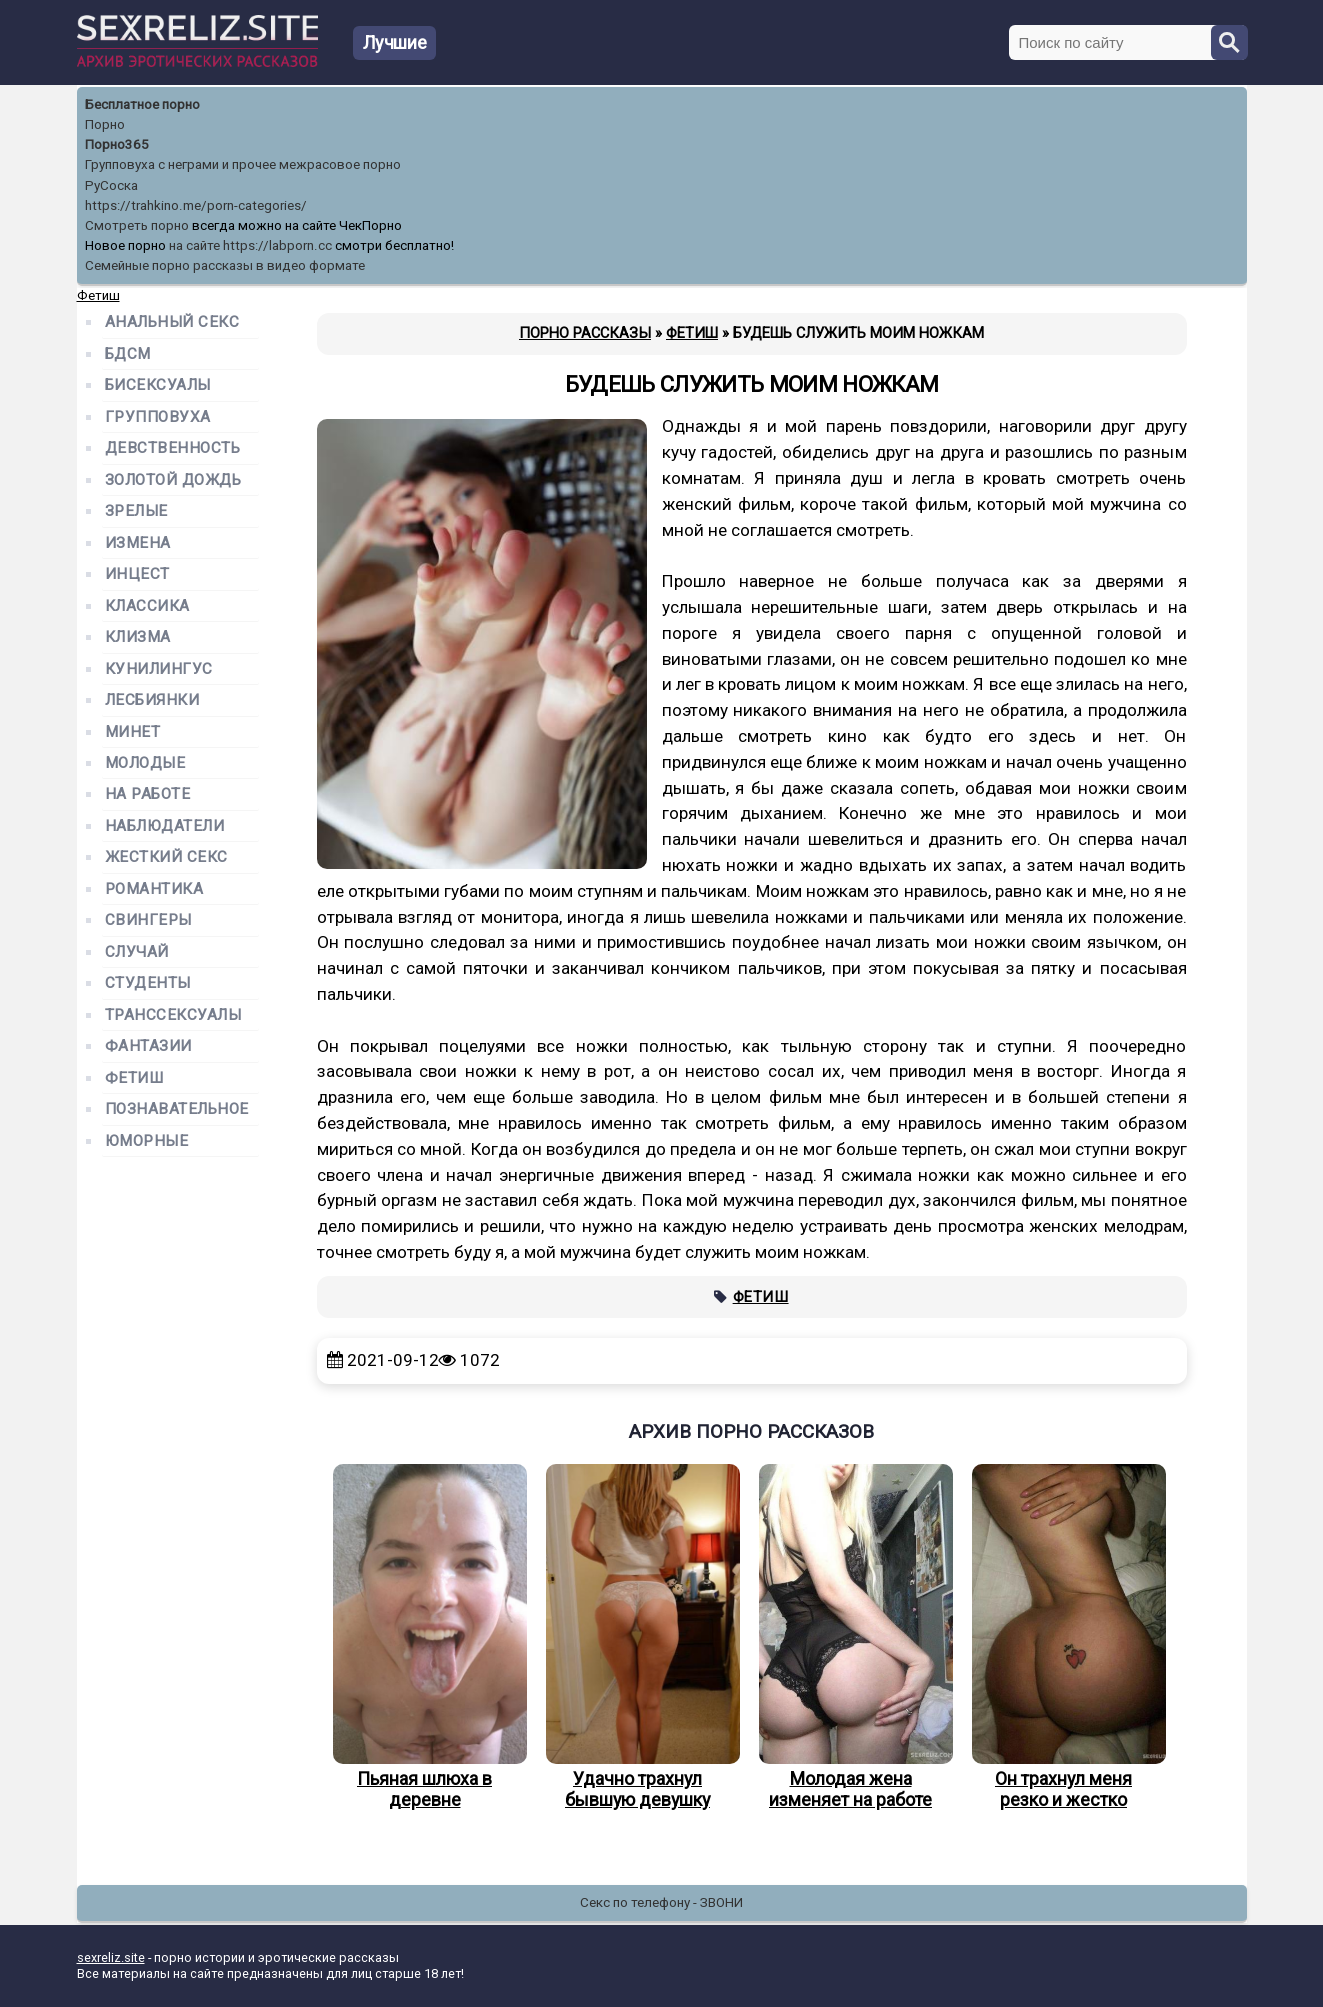 This screenshot has width=1323, height=2007. Describe the element at coordinates (148, 920) in the screenshot. I see `Свингеры` at that location.